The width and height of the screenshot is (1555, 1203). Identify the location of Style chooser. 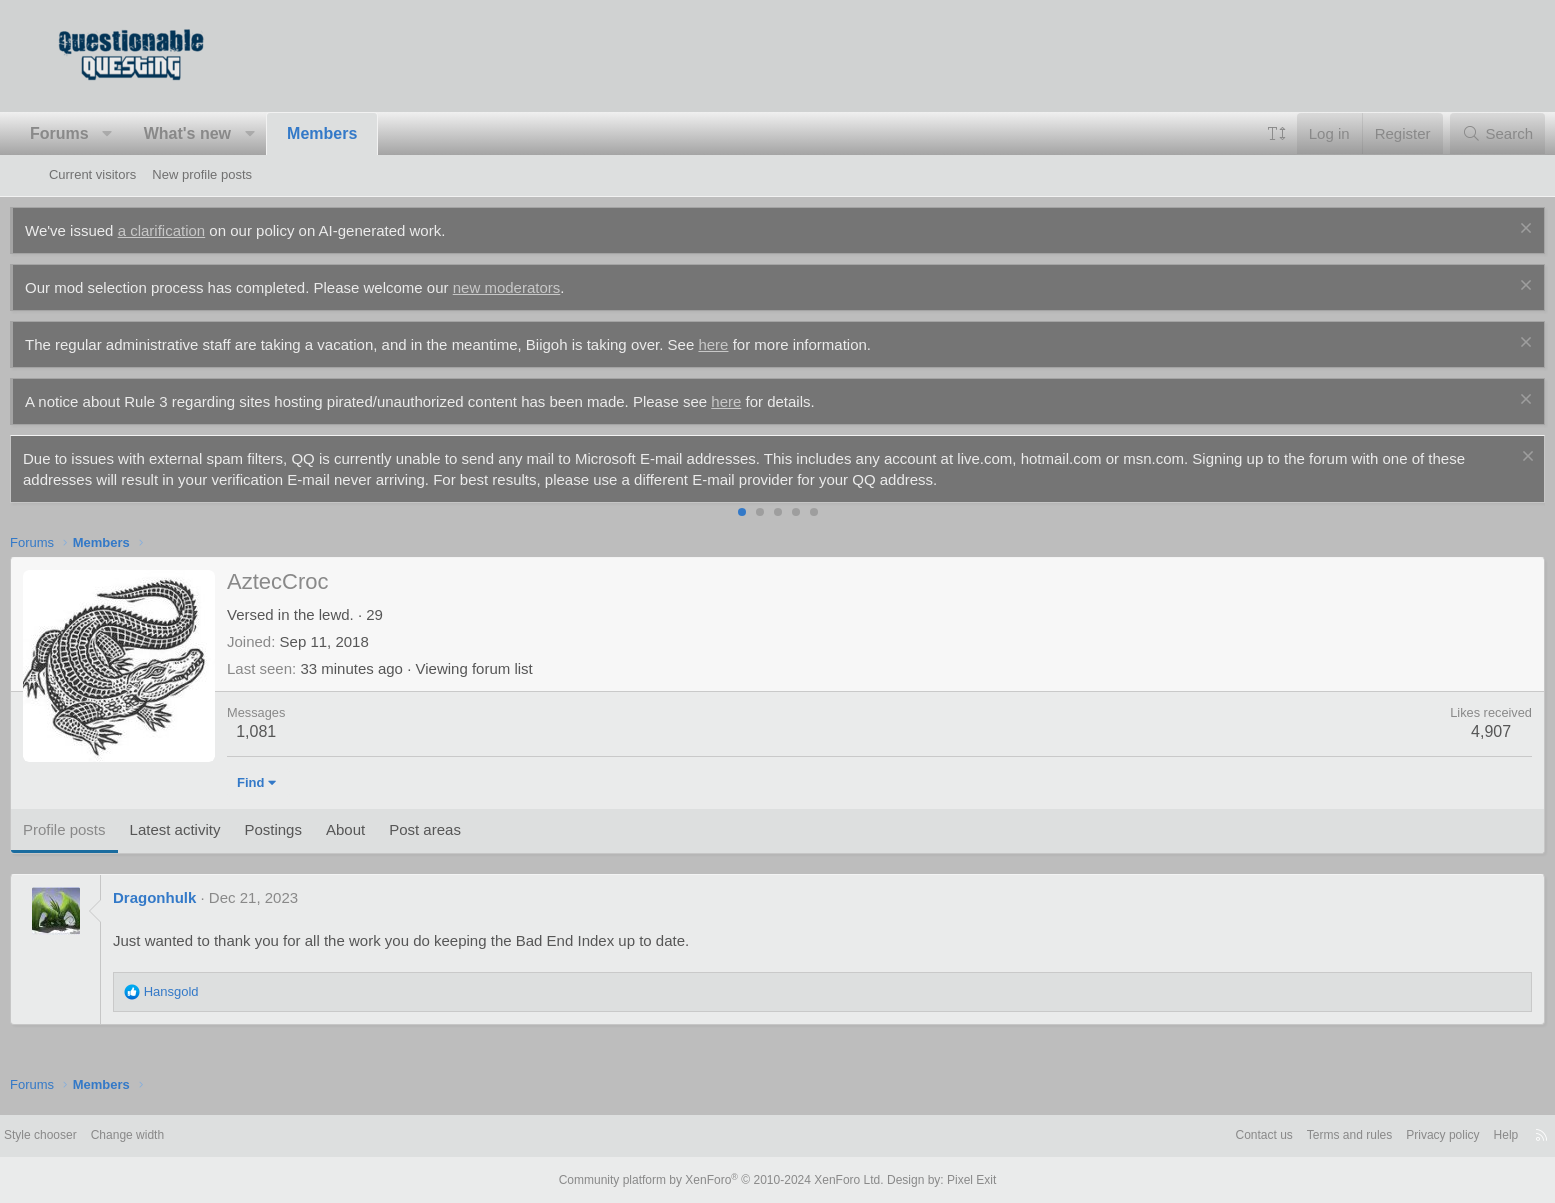
(97, 1135).